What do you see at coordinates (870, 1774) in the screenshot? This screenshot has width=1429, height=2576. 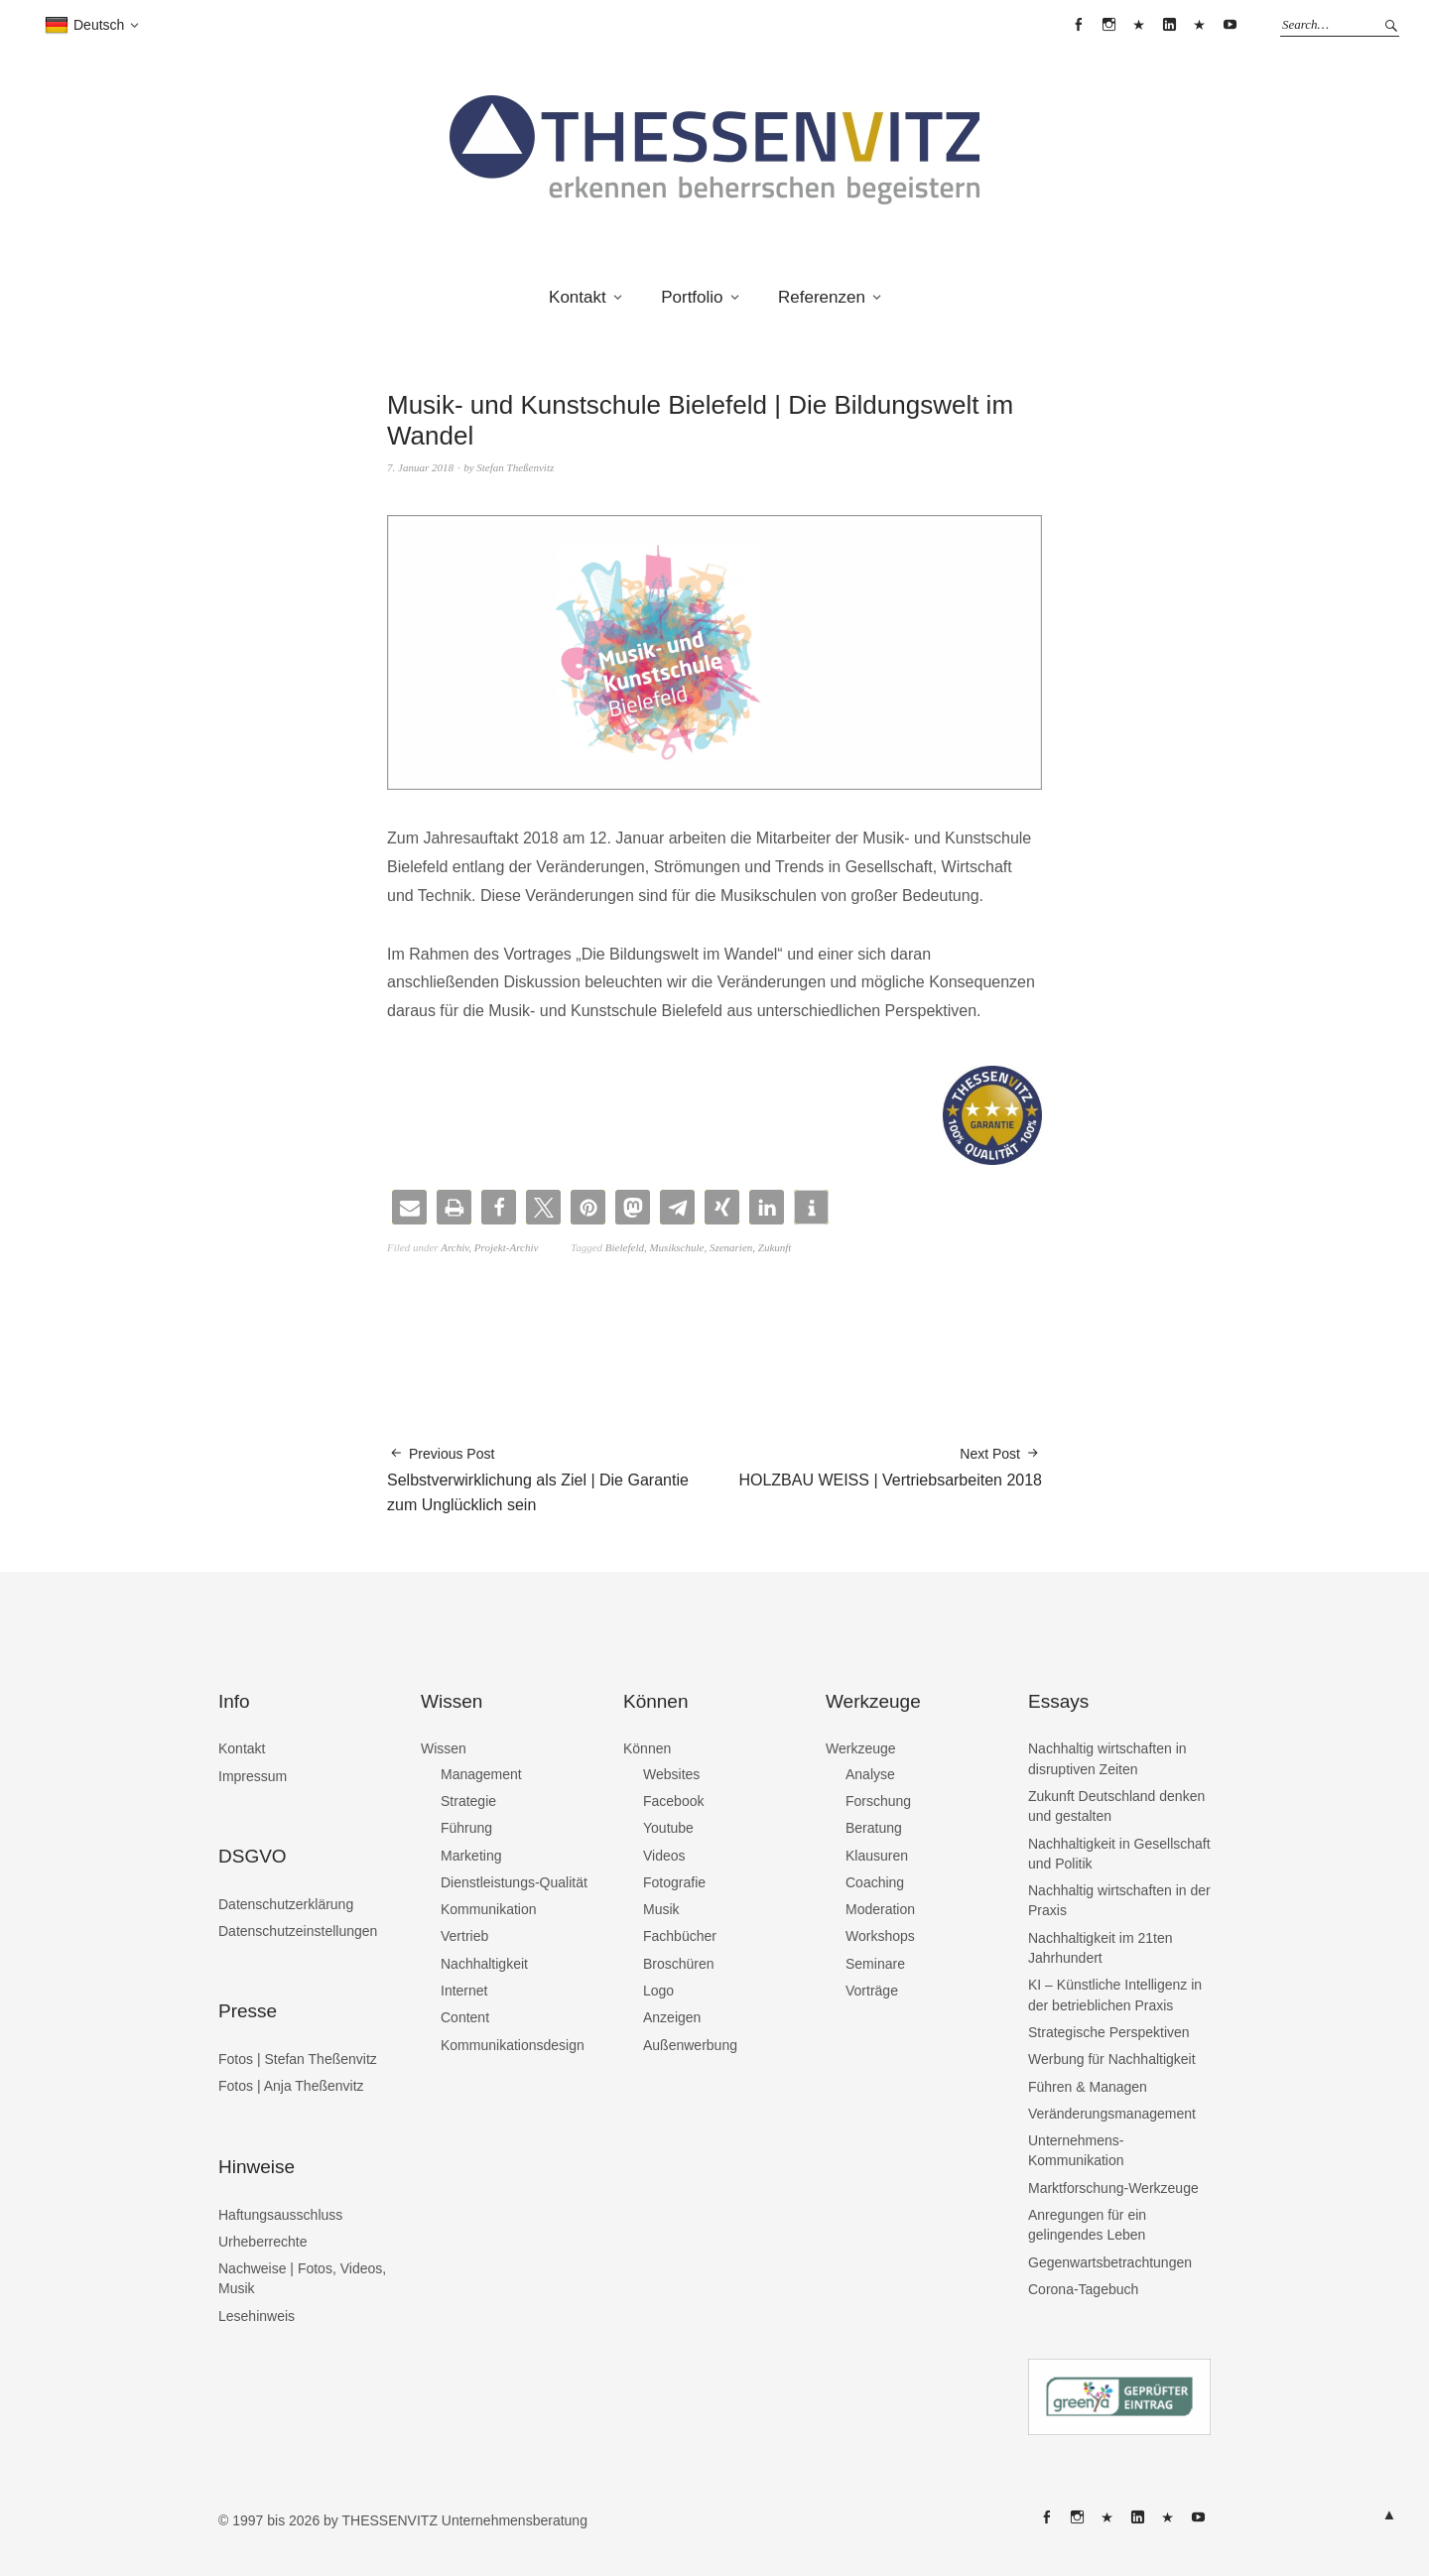 I see `Analyse` at bounding box center [870, 1774].